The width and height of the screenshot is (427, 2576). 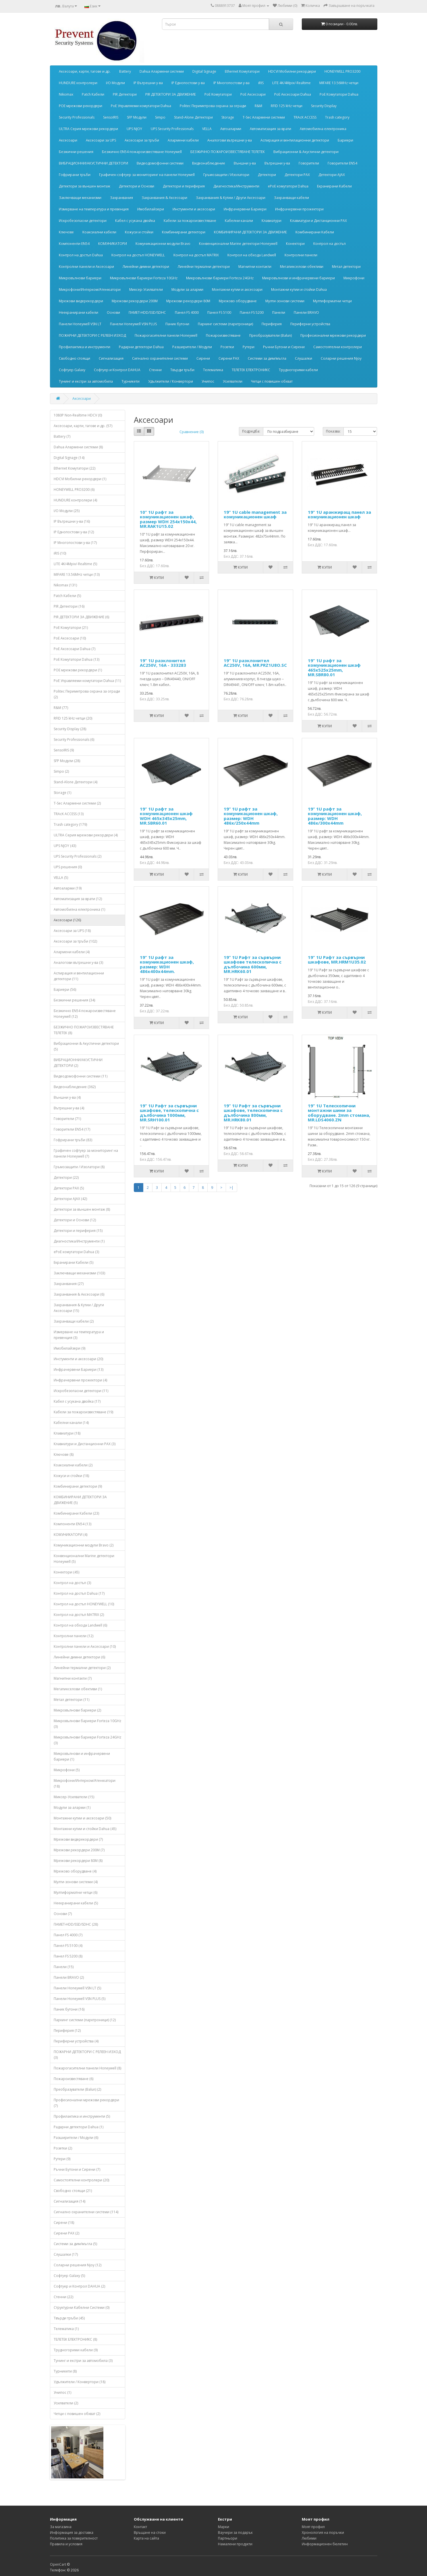 I want to click on Говорители (71), so click(x=67, y=1118).